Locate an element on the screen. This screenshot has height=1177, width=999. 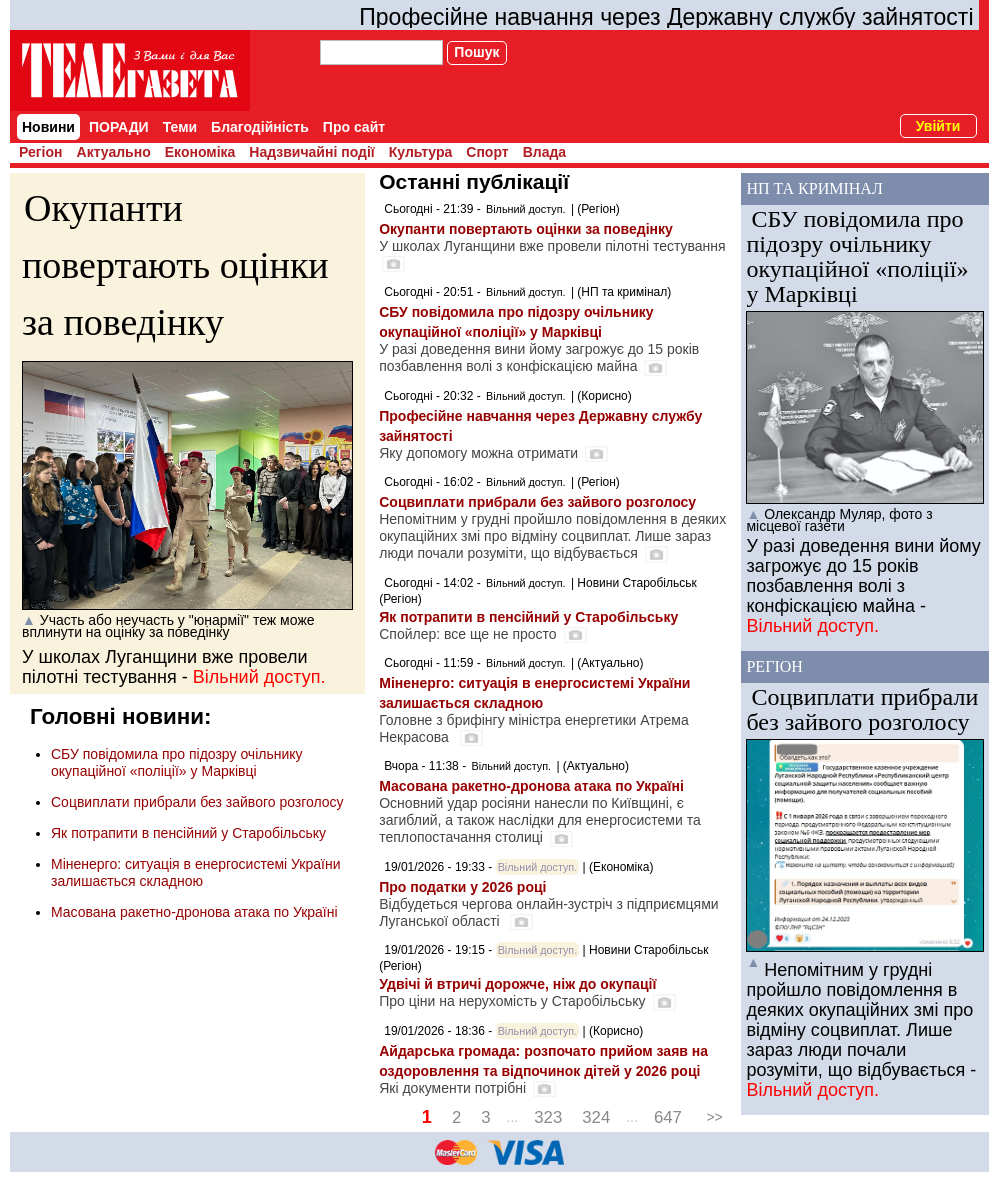
Надзвичайні події is located at coordinates (311, 152).